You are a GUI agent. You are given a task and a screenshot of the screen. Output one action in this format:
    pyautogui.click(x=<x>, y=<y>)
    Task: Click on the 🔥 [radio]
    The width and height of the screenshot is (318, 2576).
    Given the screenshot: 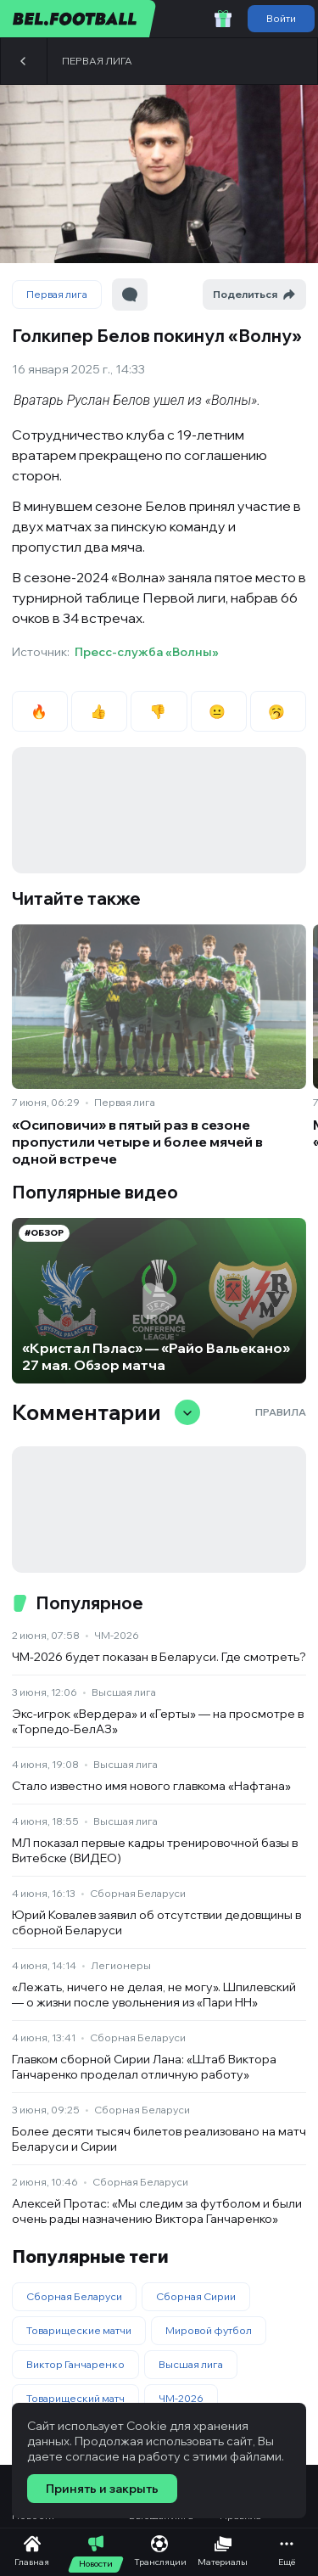 What is the action you would take?
    pyautogui.click(x=40, y=711)
    